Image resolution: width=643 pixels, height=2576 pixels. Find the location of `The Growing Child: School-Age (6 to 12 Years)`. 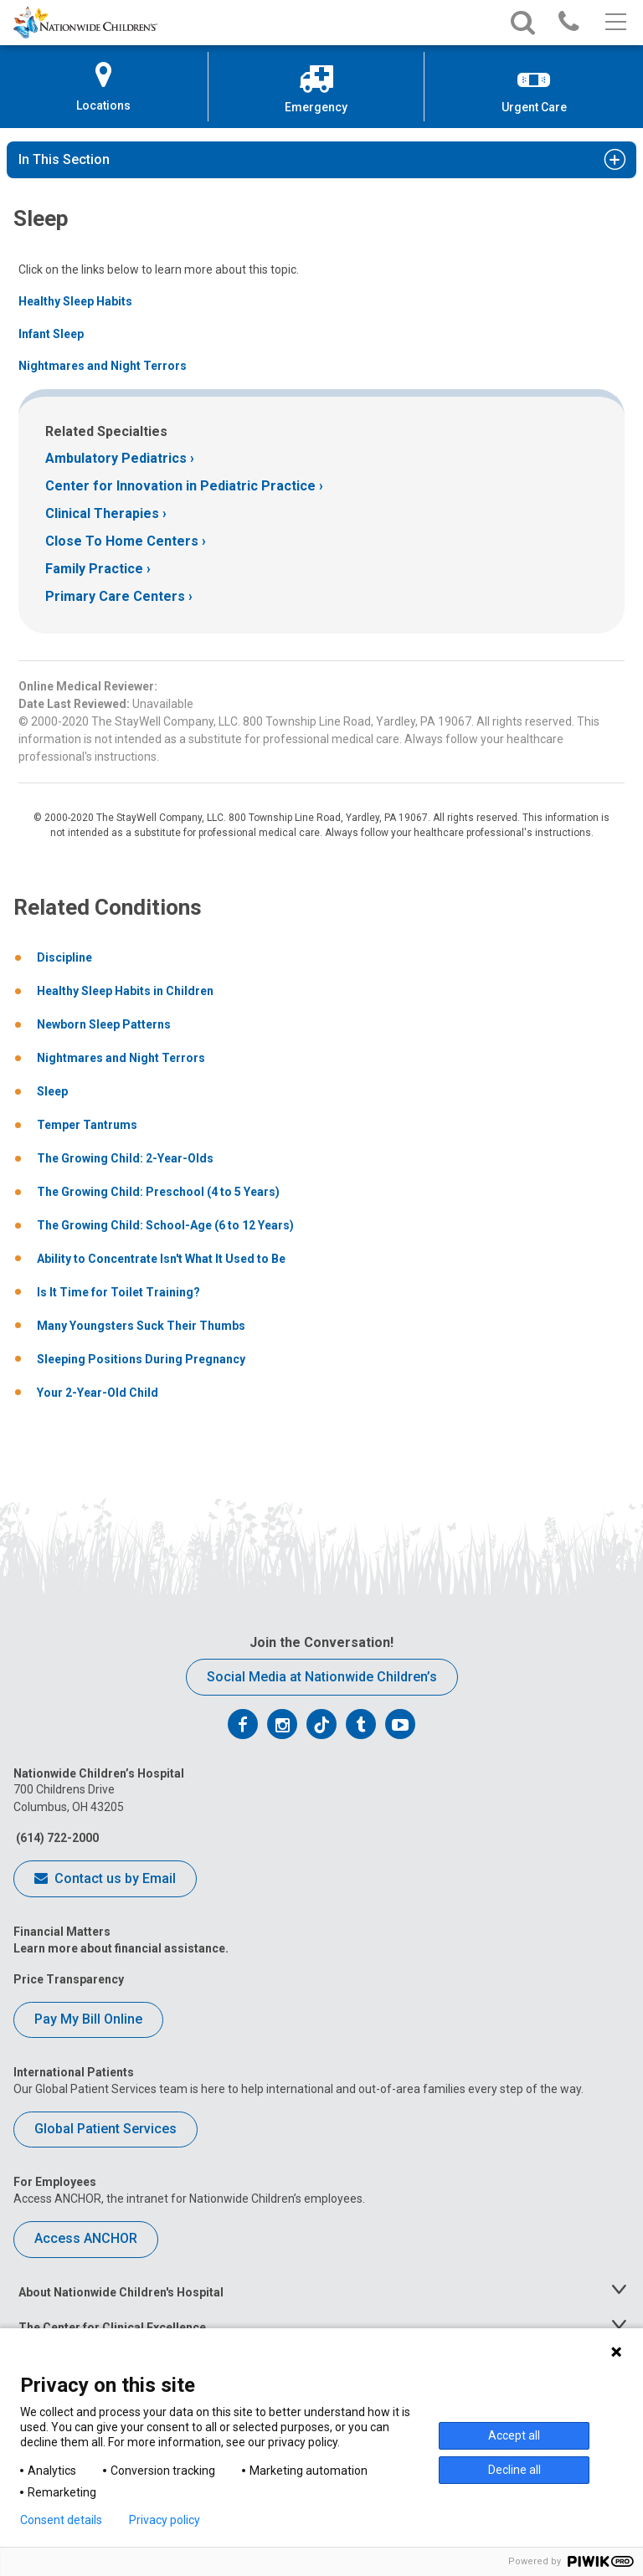

The Growing Child: School-Age (6 to 12 Years) is located at coordinates (165, 1225).